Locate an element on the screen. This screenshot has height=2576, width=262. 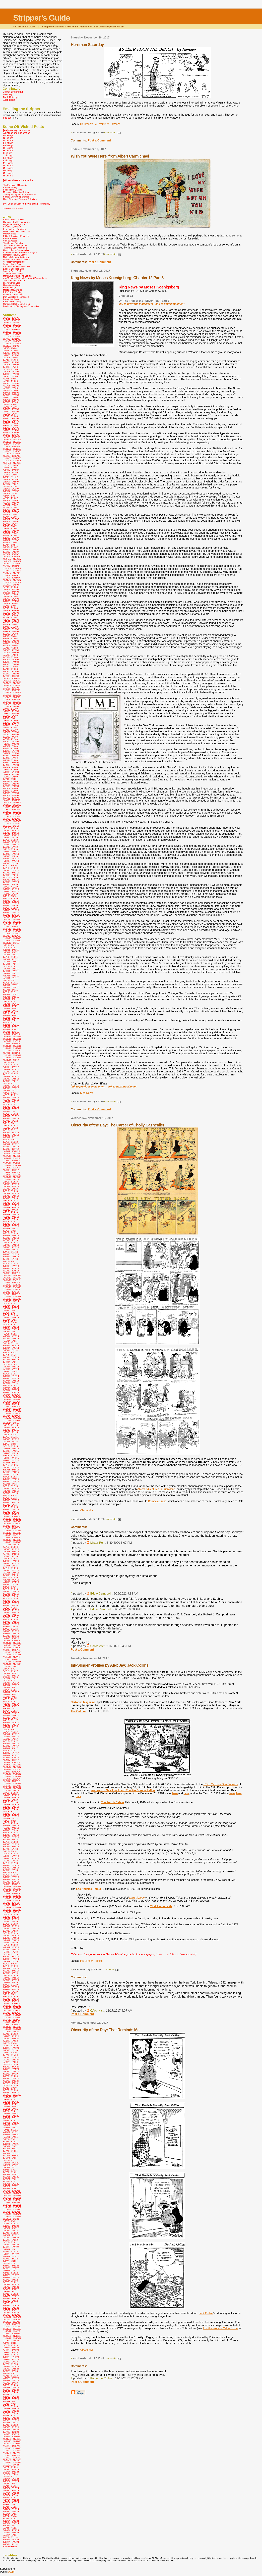
5/9/21 - 5/16/21 is located at coordinates (10, 2142).